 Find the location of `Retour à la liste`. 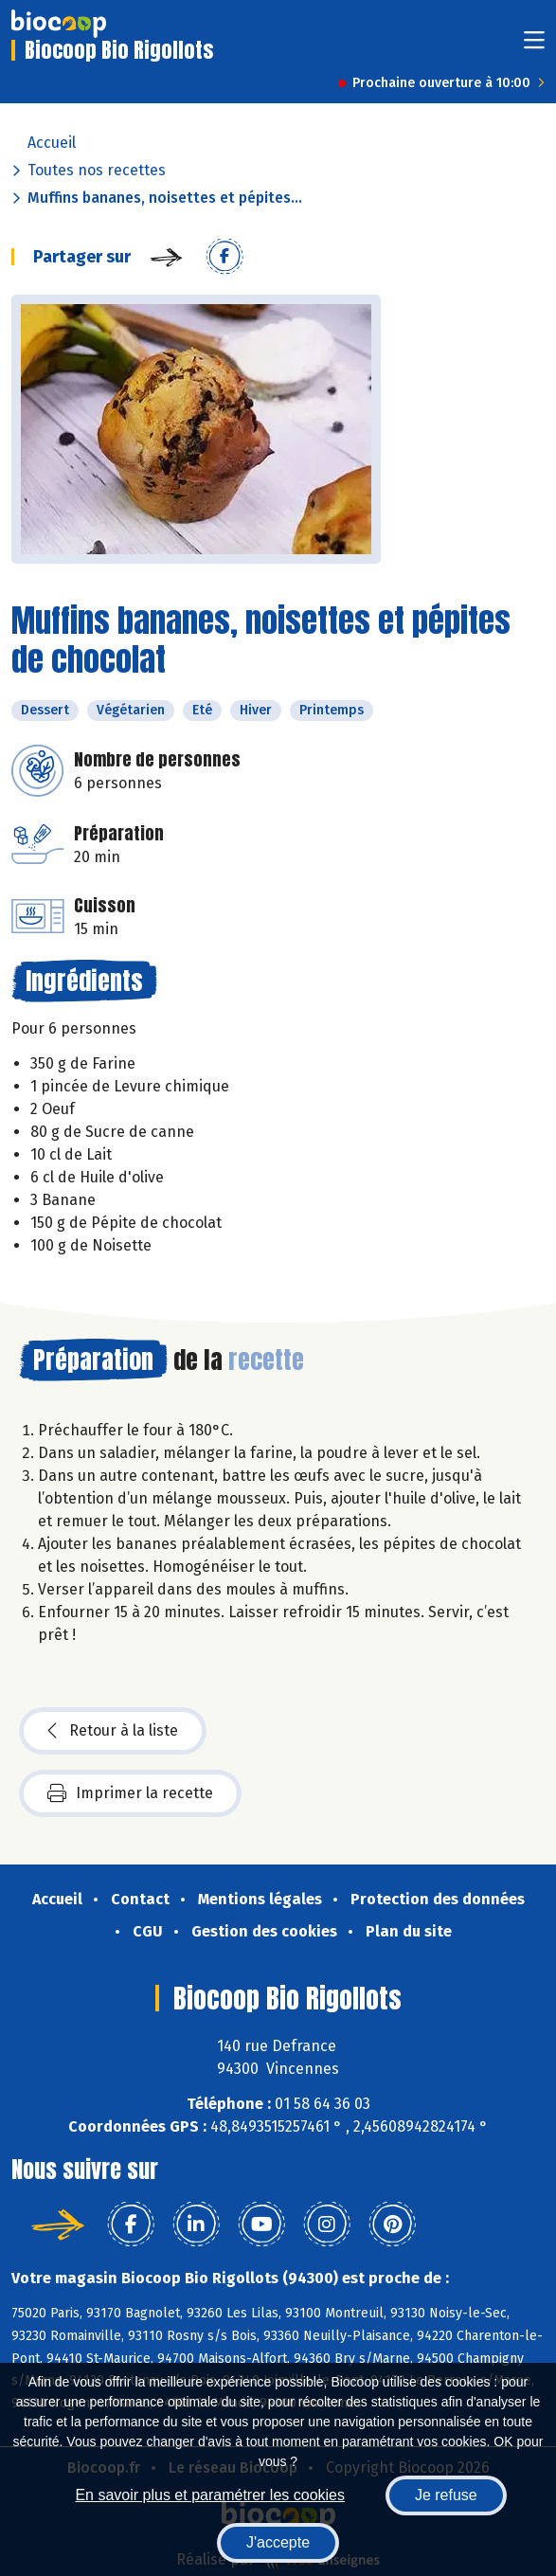

Retour à la liste is located at coordinates (112, 1730).